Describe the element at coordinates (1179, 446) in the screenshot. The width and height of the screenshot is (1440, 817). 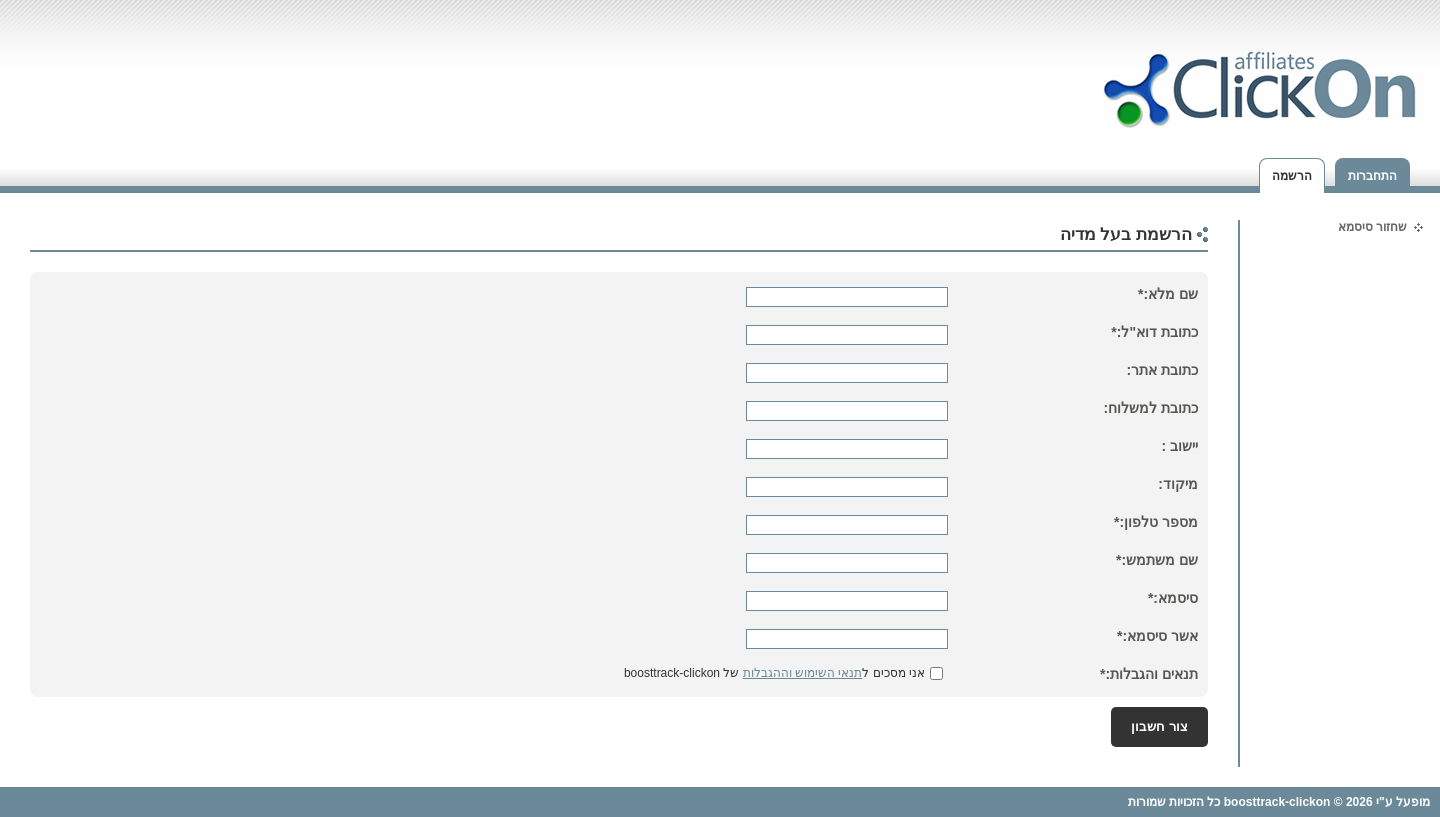
I see `יישוב :` at that location.